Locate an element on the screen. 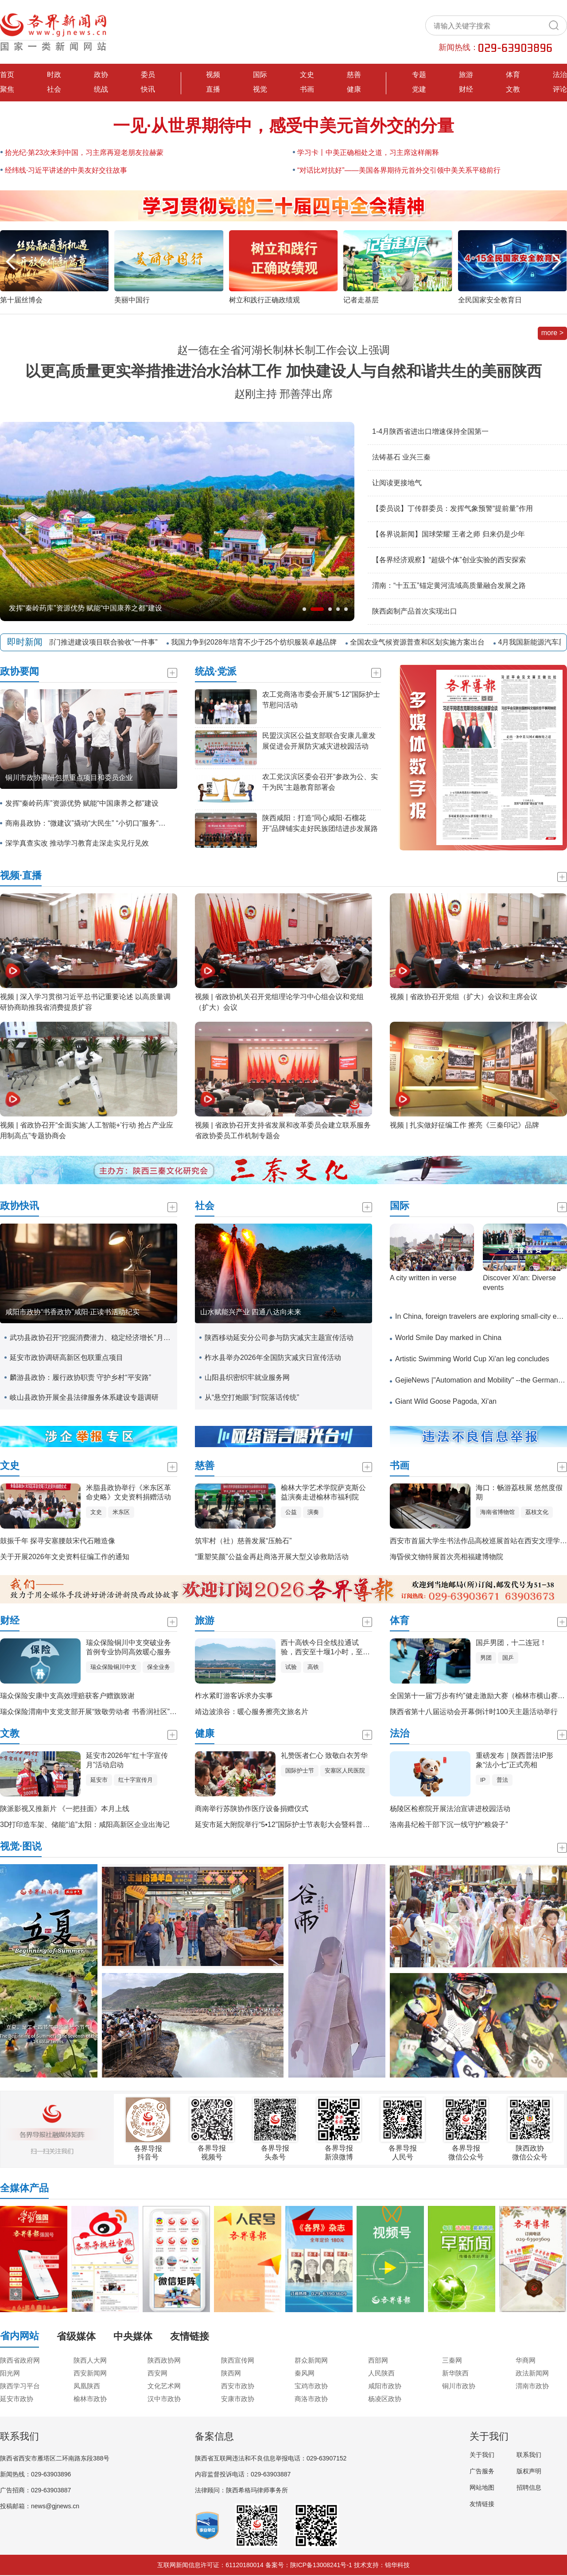 The image size is (567, 2576). 宝鸡市政协 is located at coordinates (311, 2386).